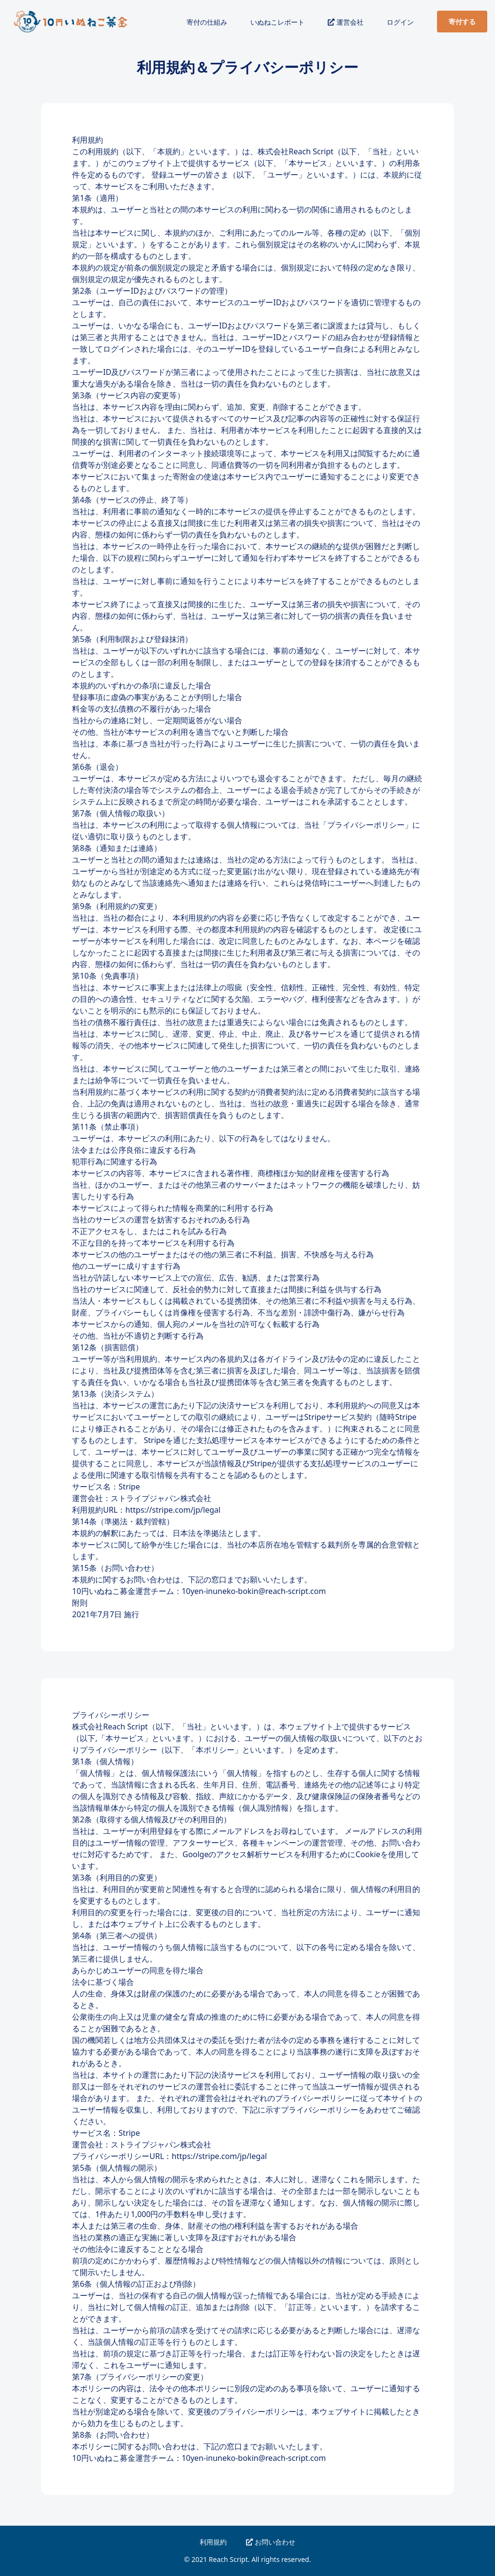  Describe the element at coordinates (462, 21) in the screenshot. I see `寄付する` at that location.